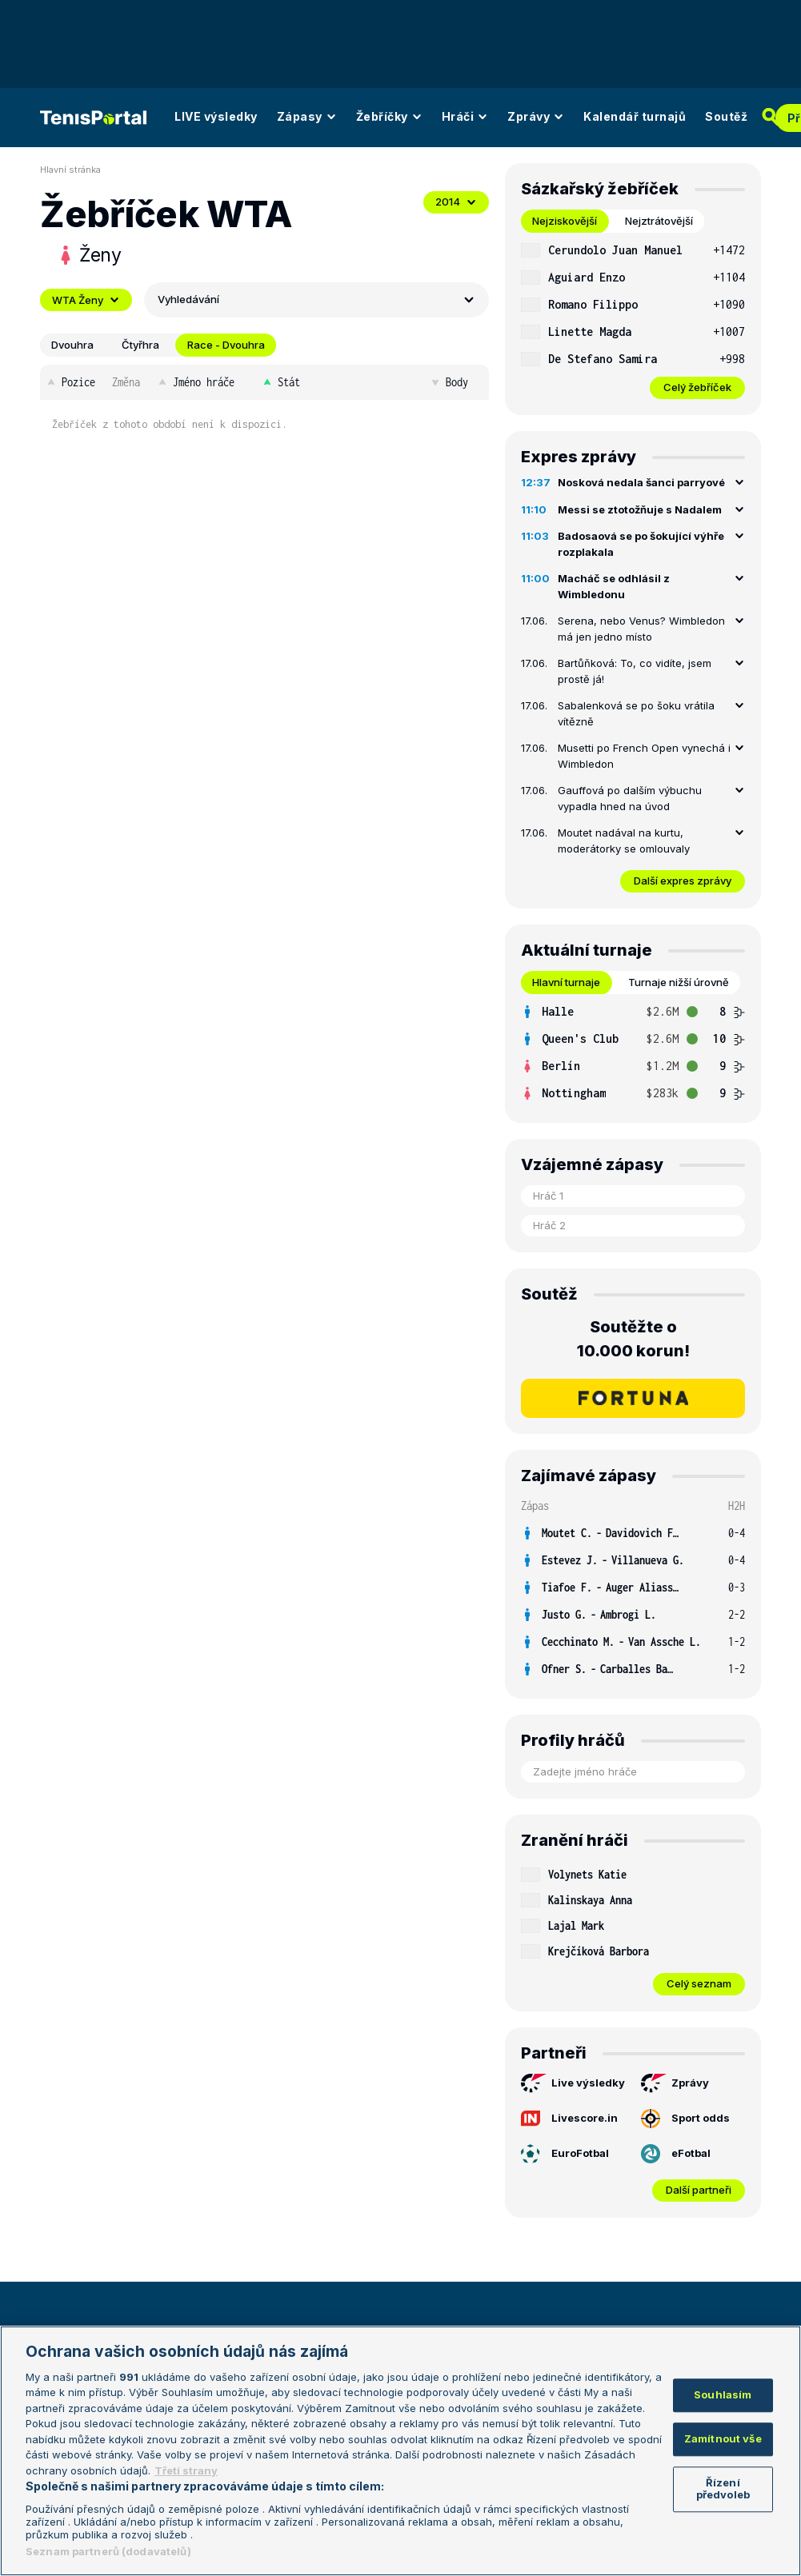  Describe the element at coordinates (636, 713) in the screenshot. I see `Sabalenková se po šoku vrátila vítězně` at that location.